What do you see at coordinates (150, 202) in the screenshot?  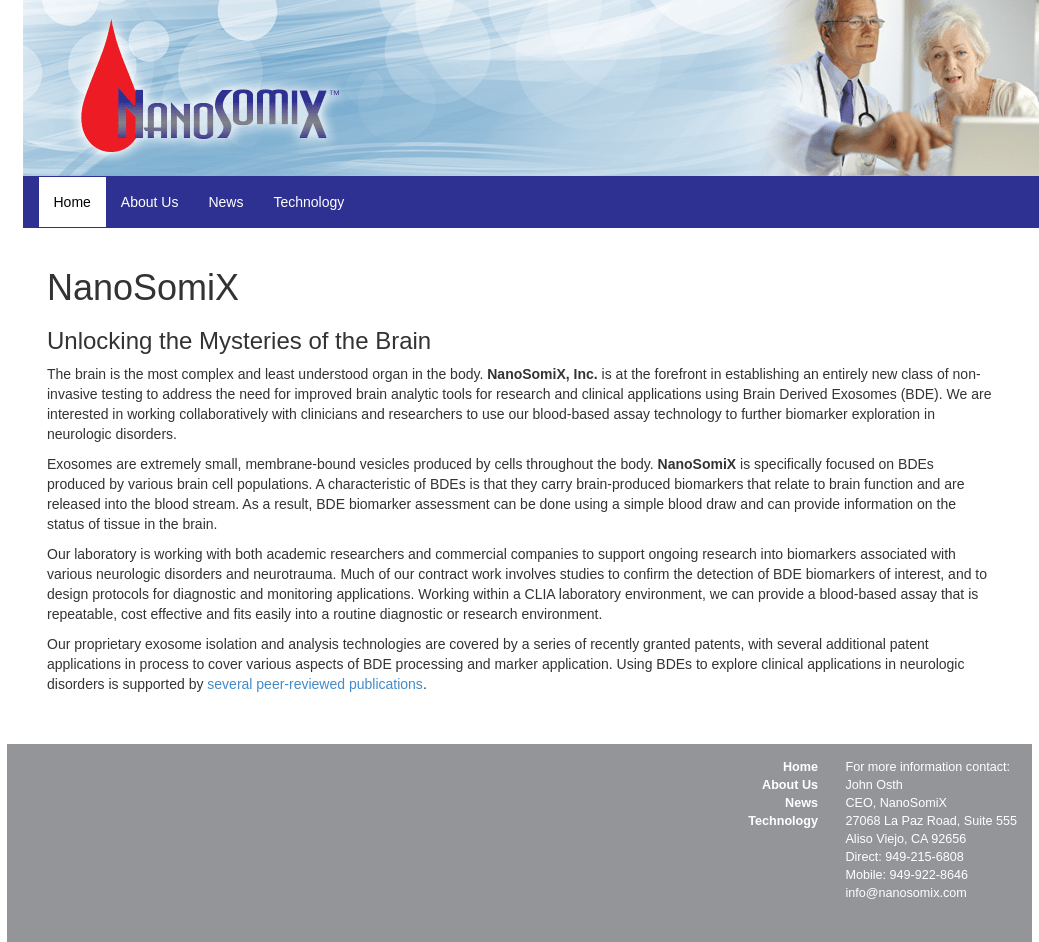 I see `About Us` at bounding box center [150, 202].